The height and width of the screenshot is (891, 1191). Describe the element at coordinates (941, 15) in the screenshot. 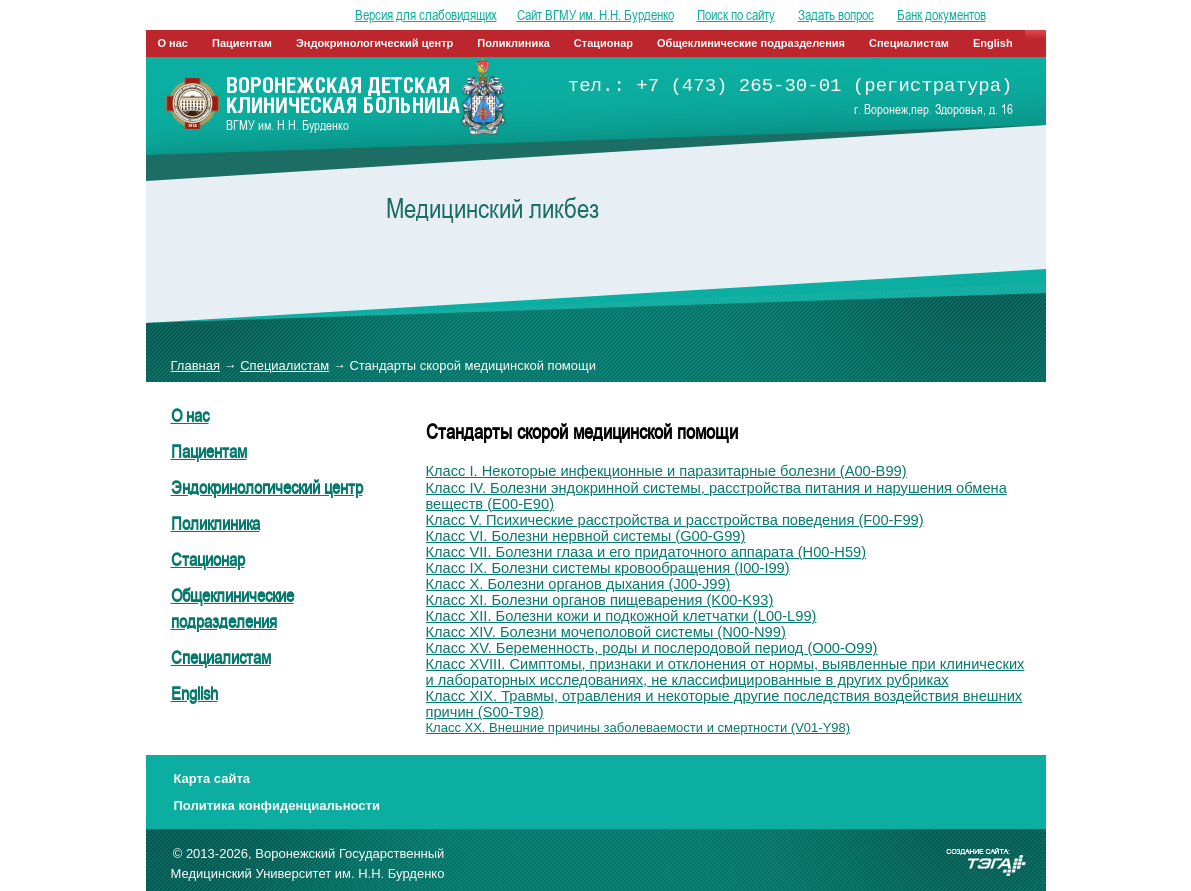

I see `Банк документов` at that location.